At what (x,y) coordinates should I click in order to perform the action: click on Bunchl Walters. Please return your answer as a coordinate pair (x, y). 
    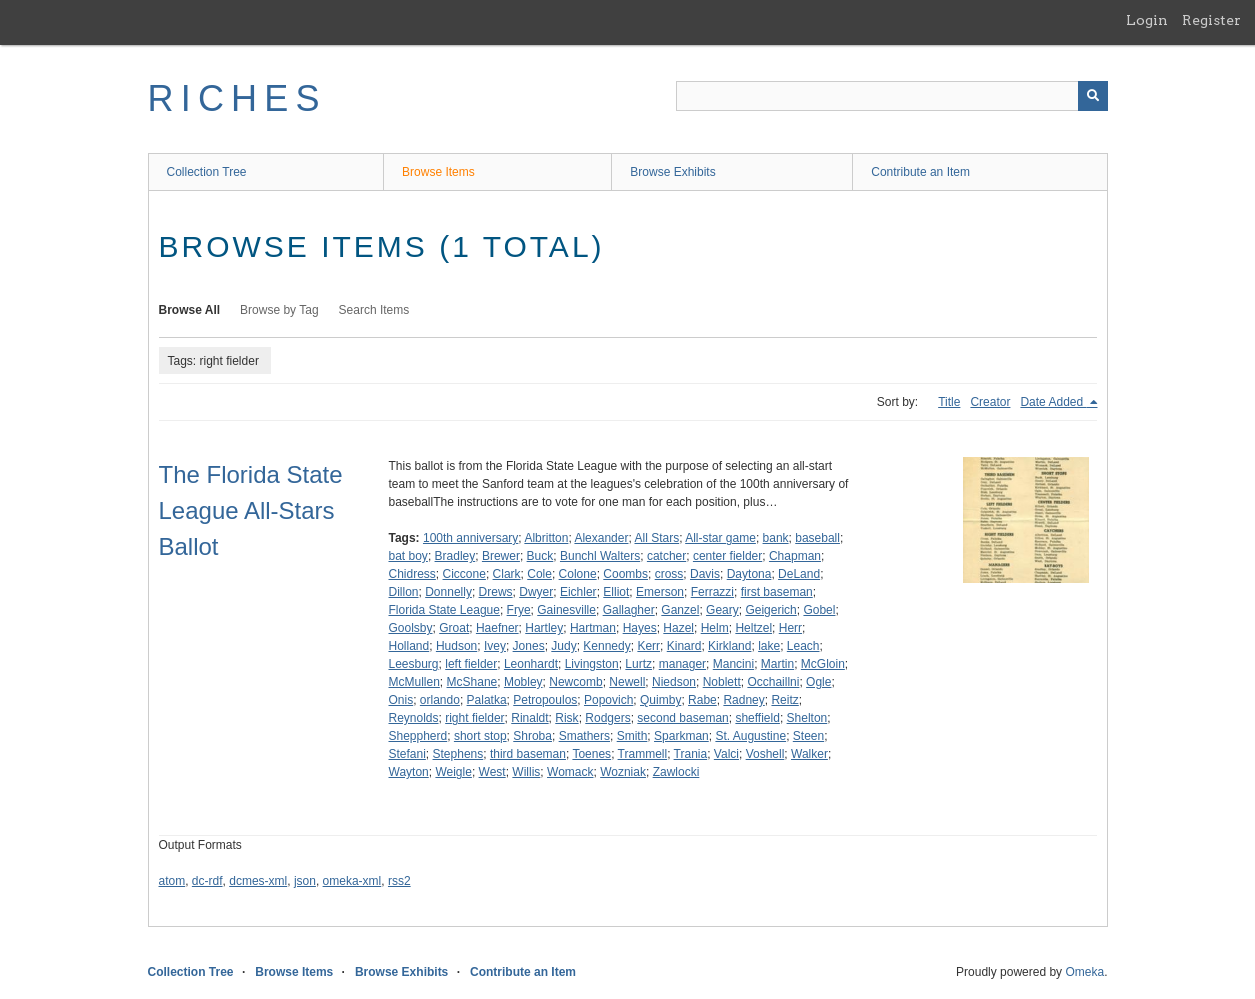
    Looking at the image, I should click on (600, 556).